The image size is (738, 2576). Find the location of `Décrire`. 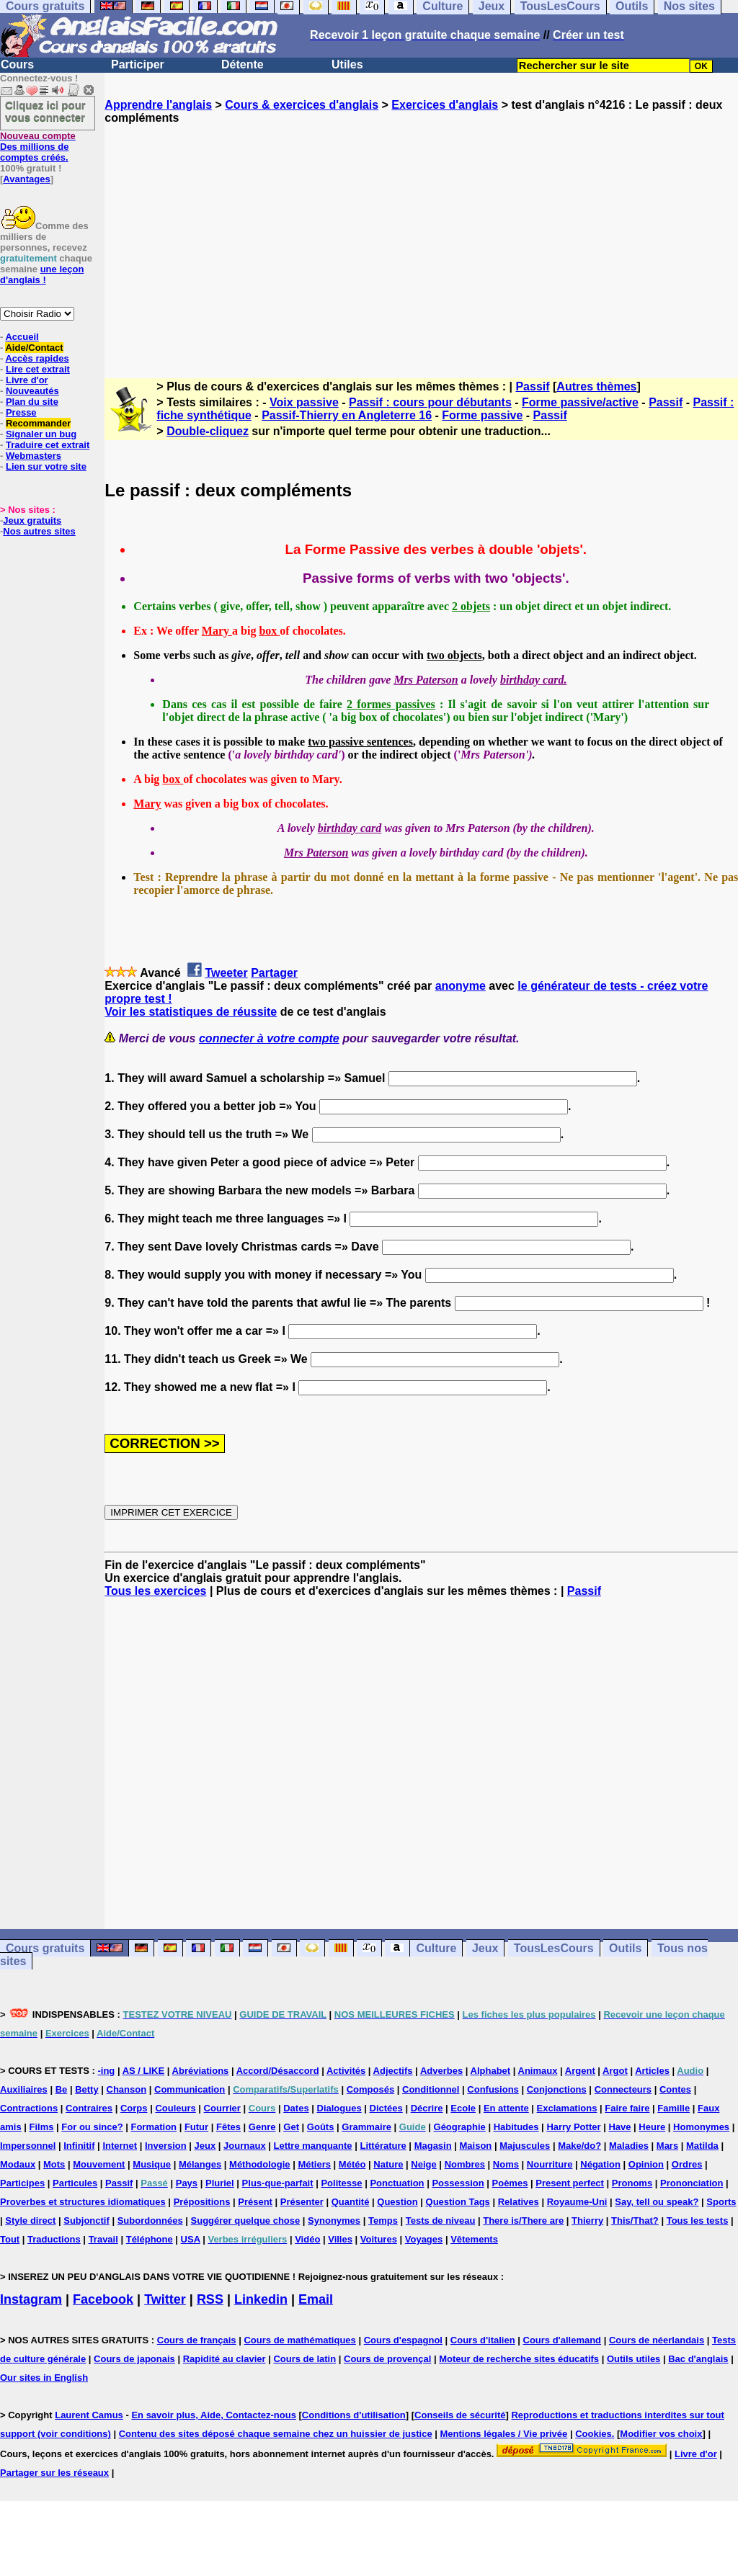

Décrire is located at coordinates (427, 2108).